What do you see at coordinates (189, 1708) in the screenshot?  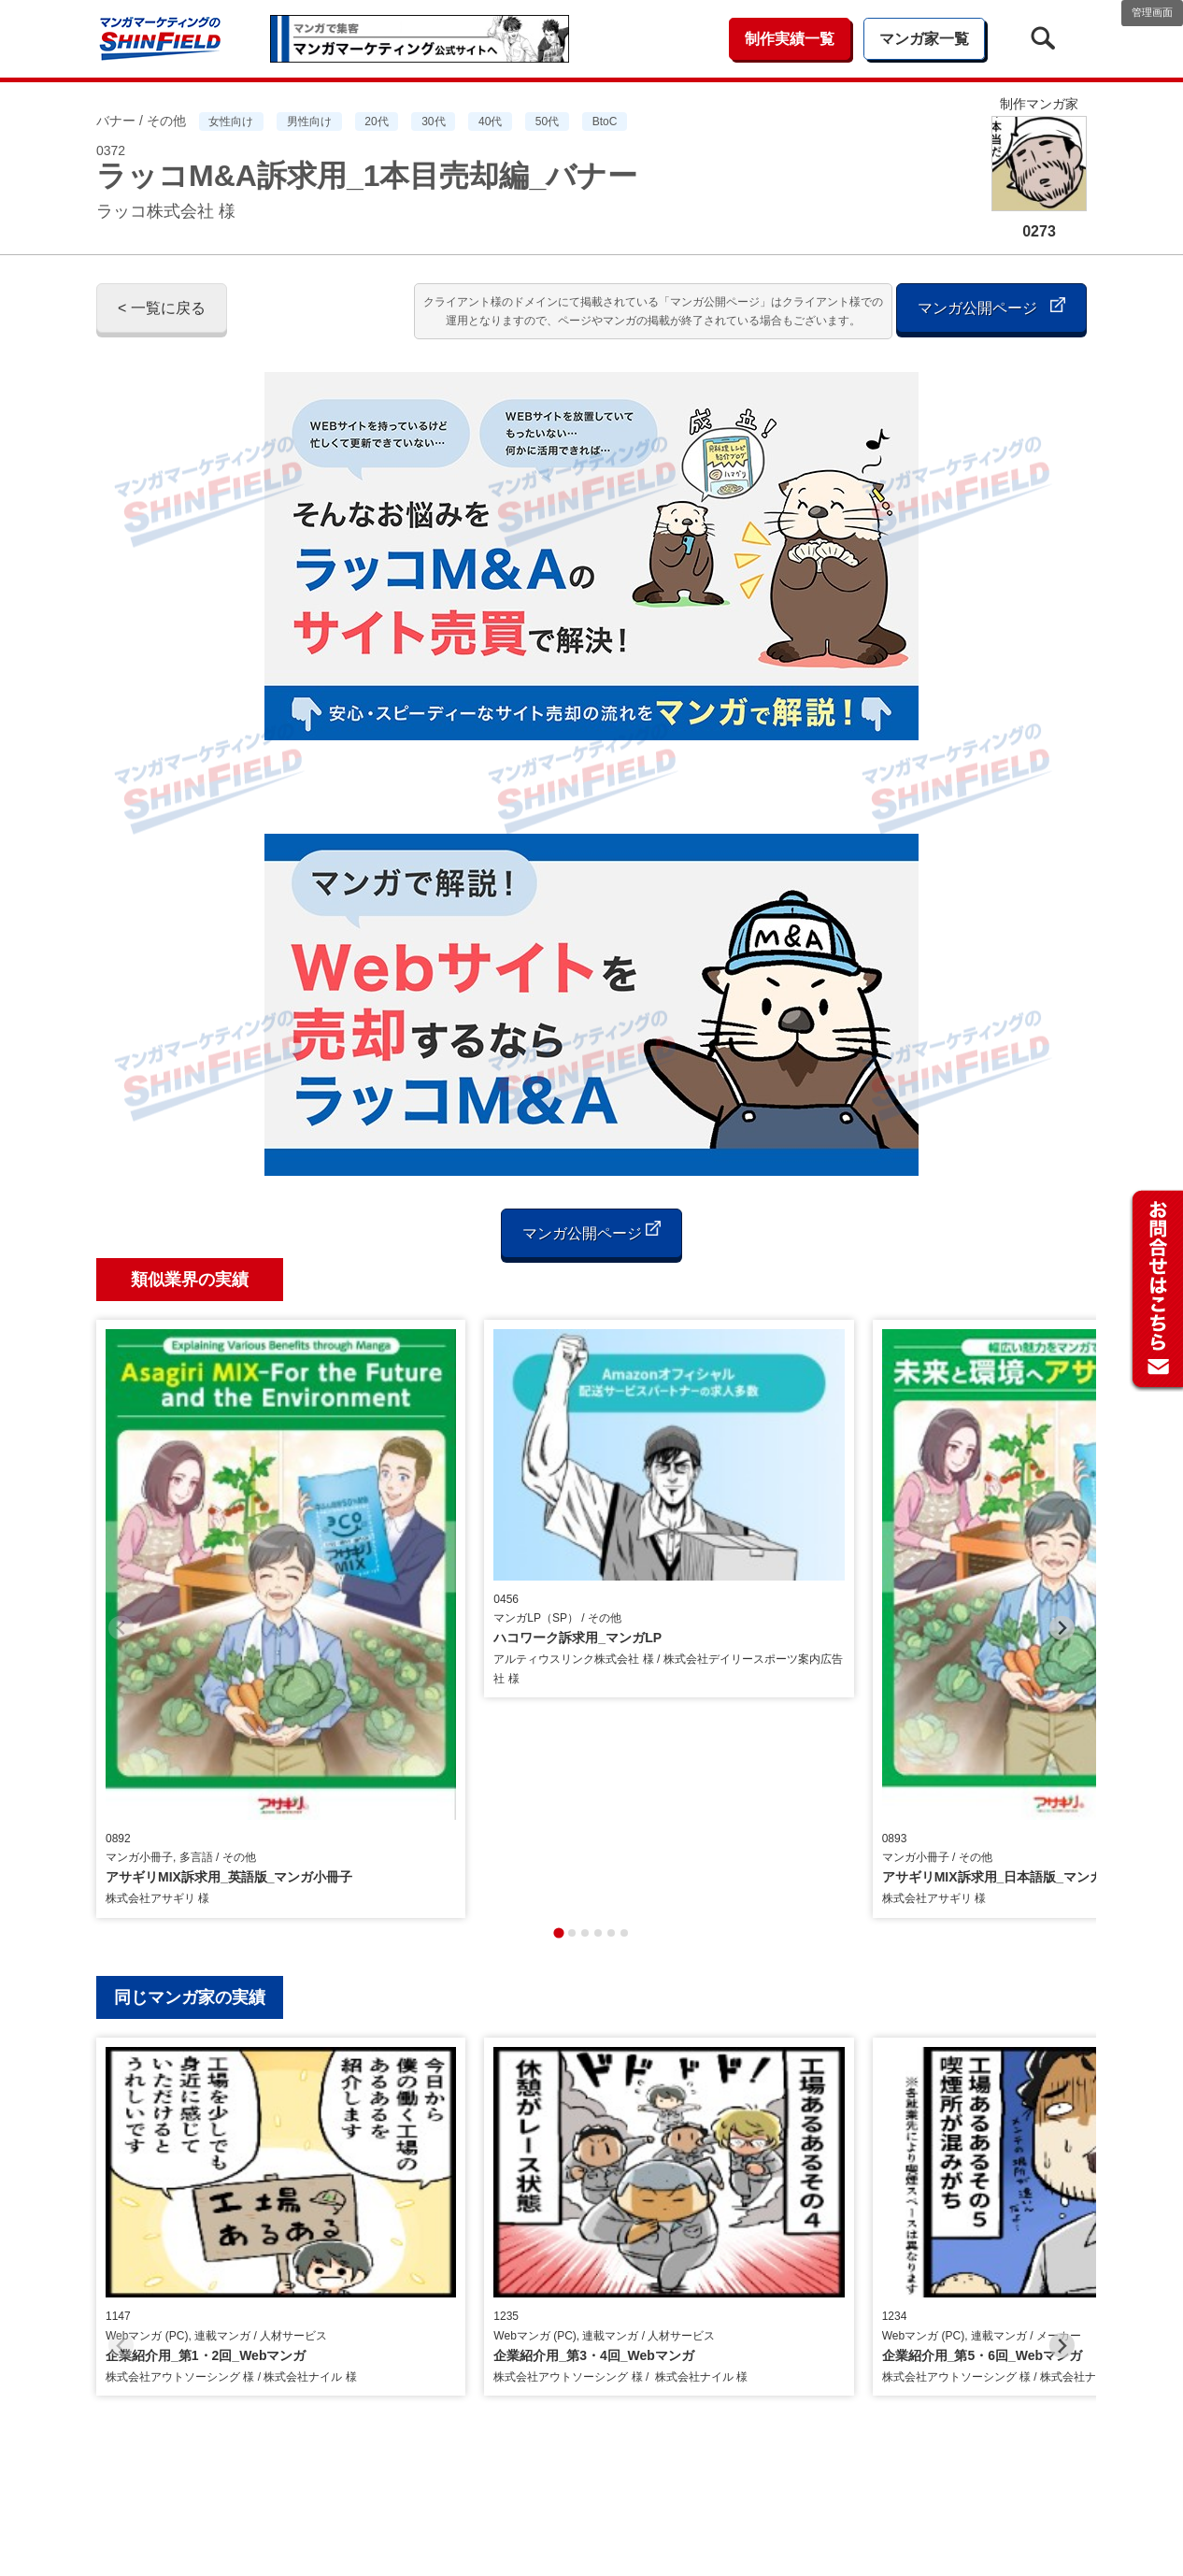 I see `同じマンガ家の実績` at bounding box center [189, 1708].